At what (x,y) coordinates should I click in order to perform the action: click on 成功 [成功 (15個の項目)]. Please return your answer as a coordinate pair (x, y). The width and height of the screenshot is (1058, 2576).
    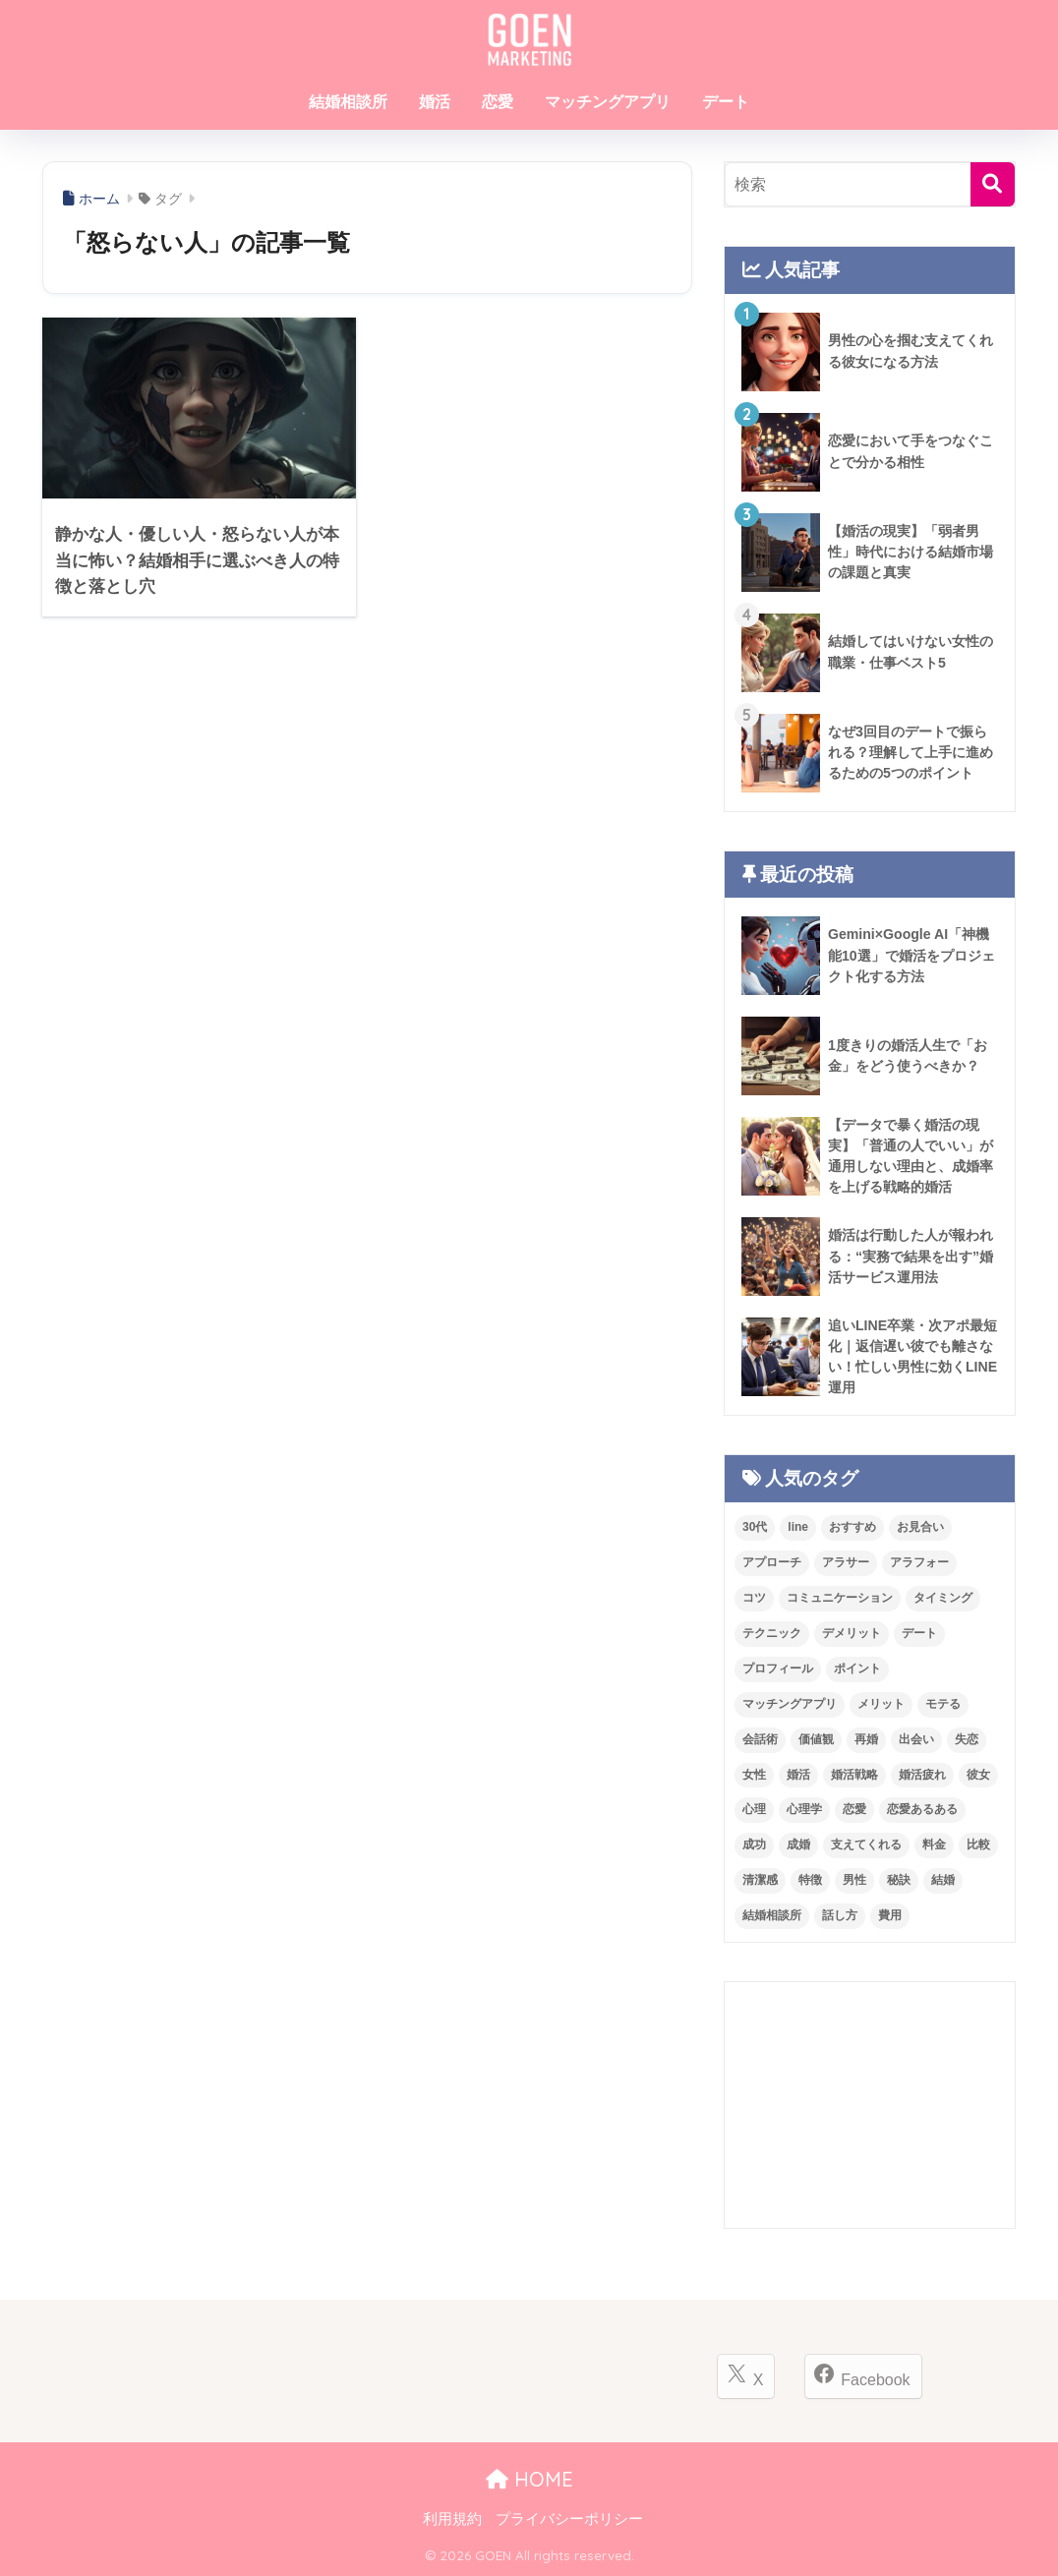
    Looking at the image, I should click on (754, 1844).